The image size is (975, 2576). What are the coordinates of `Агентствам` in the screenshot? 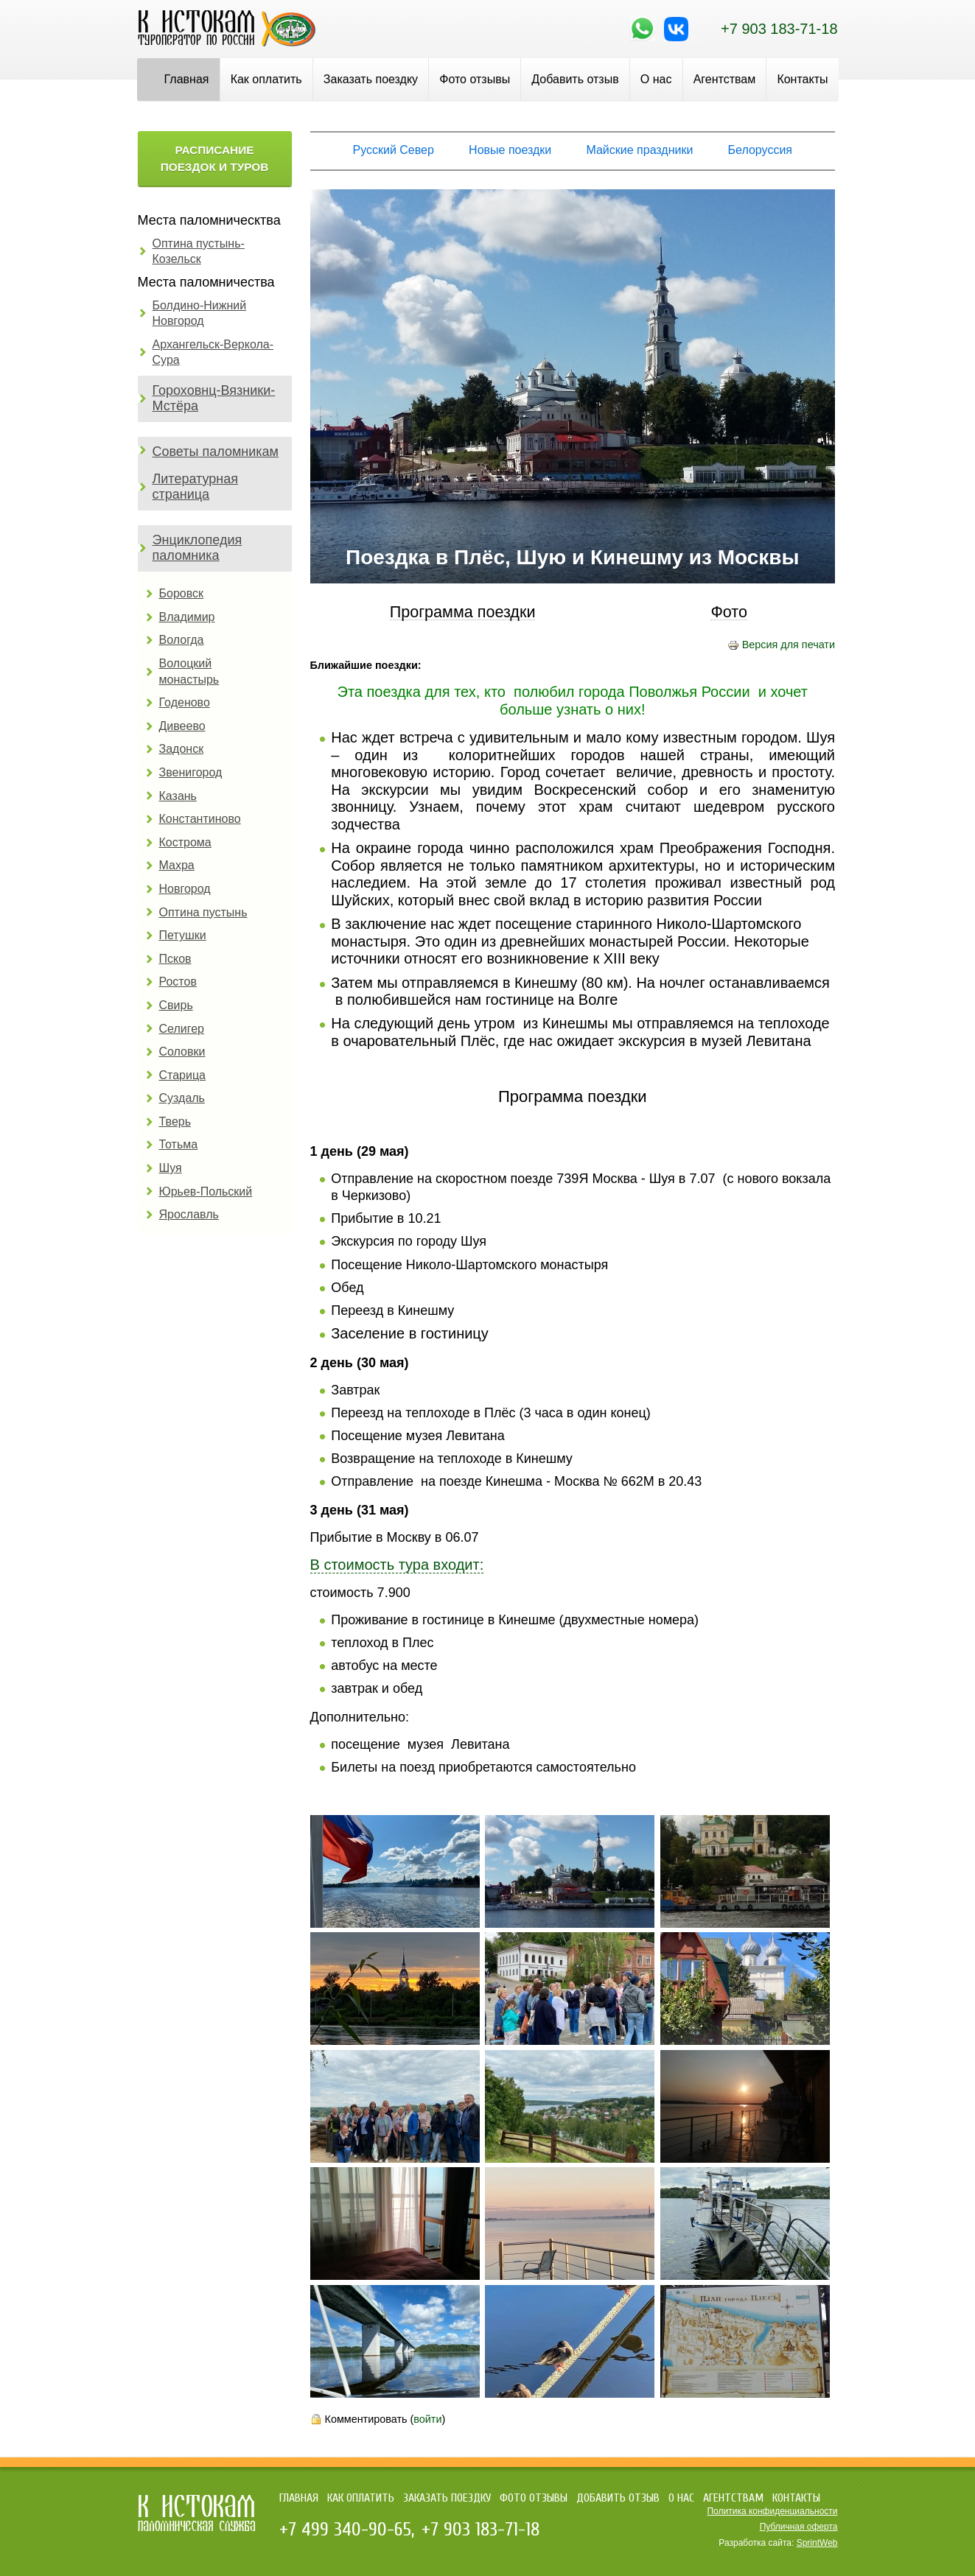 It's located at (724, 79).